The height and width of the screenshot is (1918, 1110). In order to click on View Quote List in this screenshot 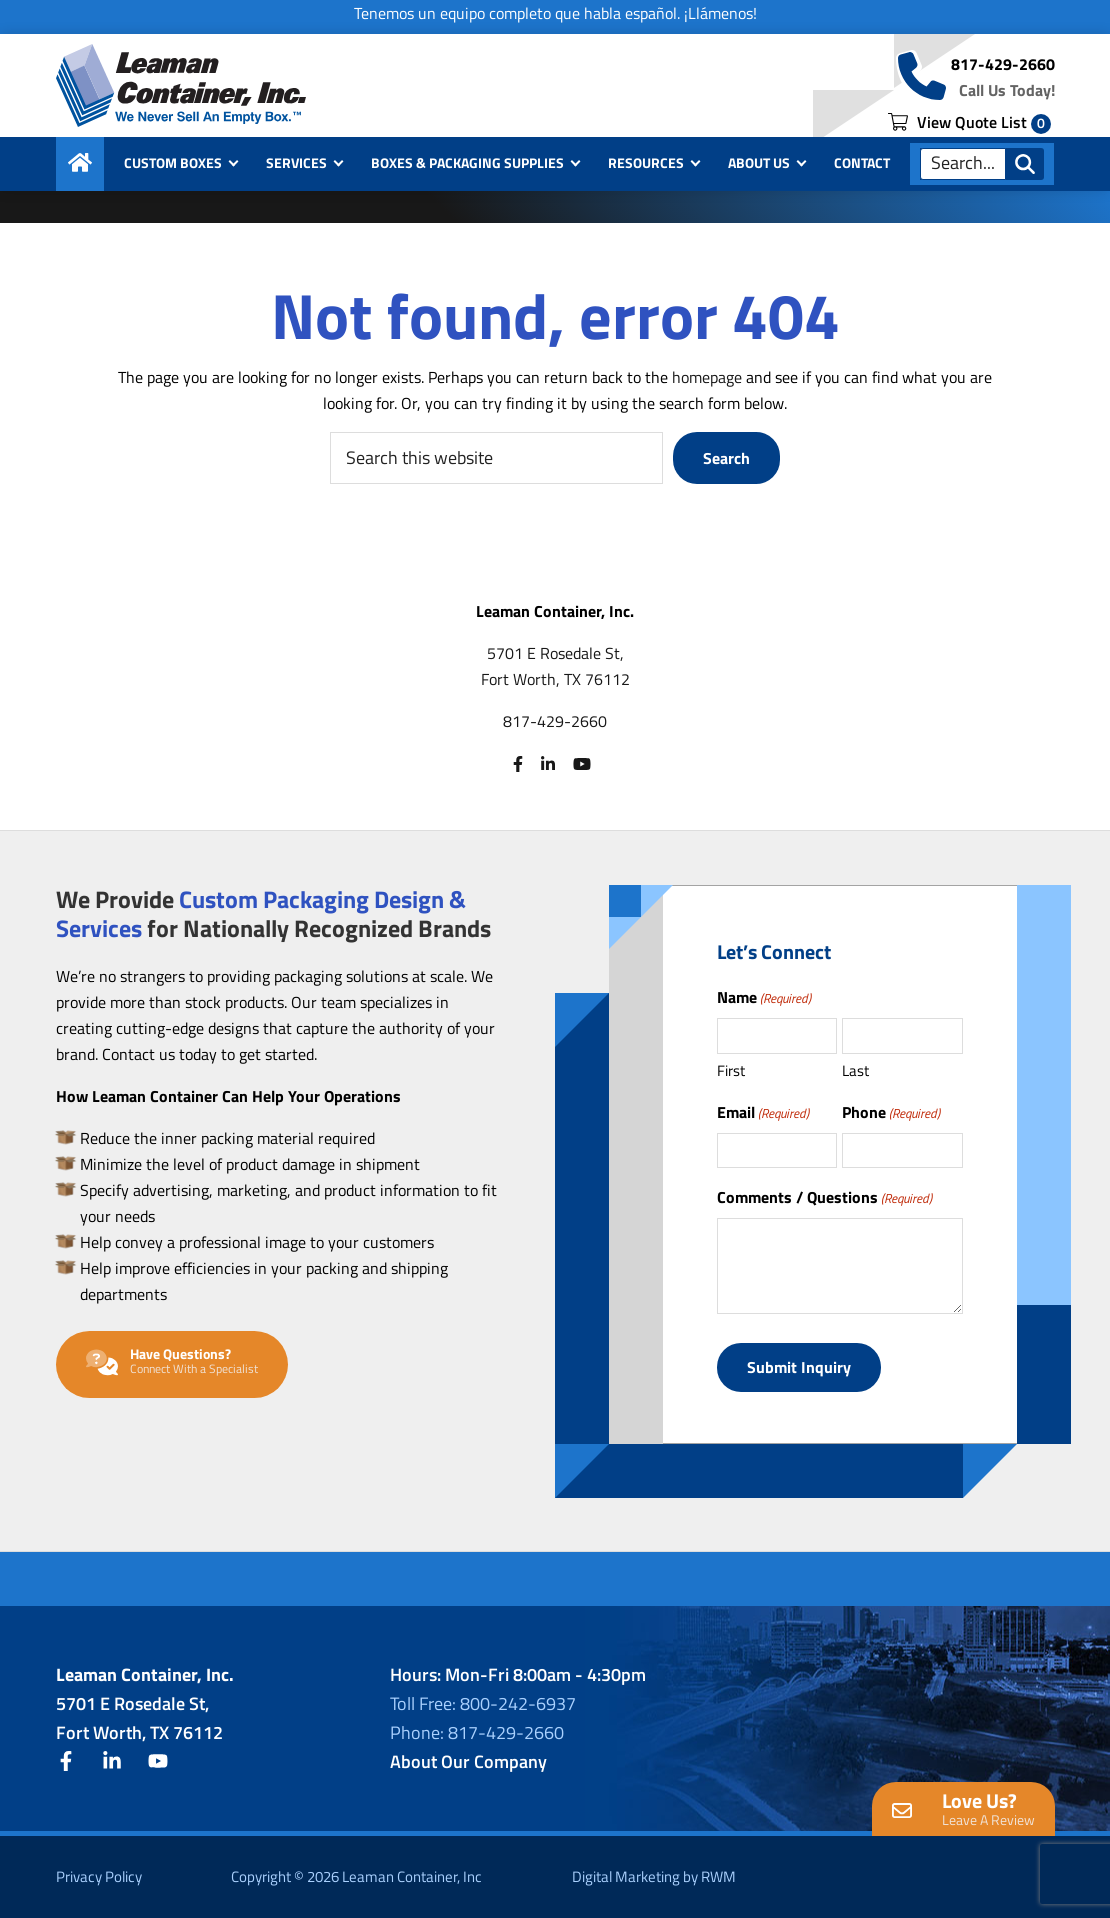, I will do `click(969, 122)`.